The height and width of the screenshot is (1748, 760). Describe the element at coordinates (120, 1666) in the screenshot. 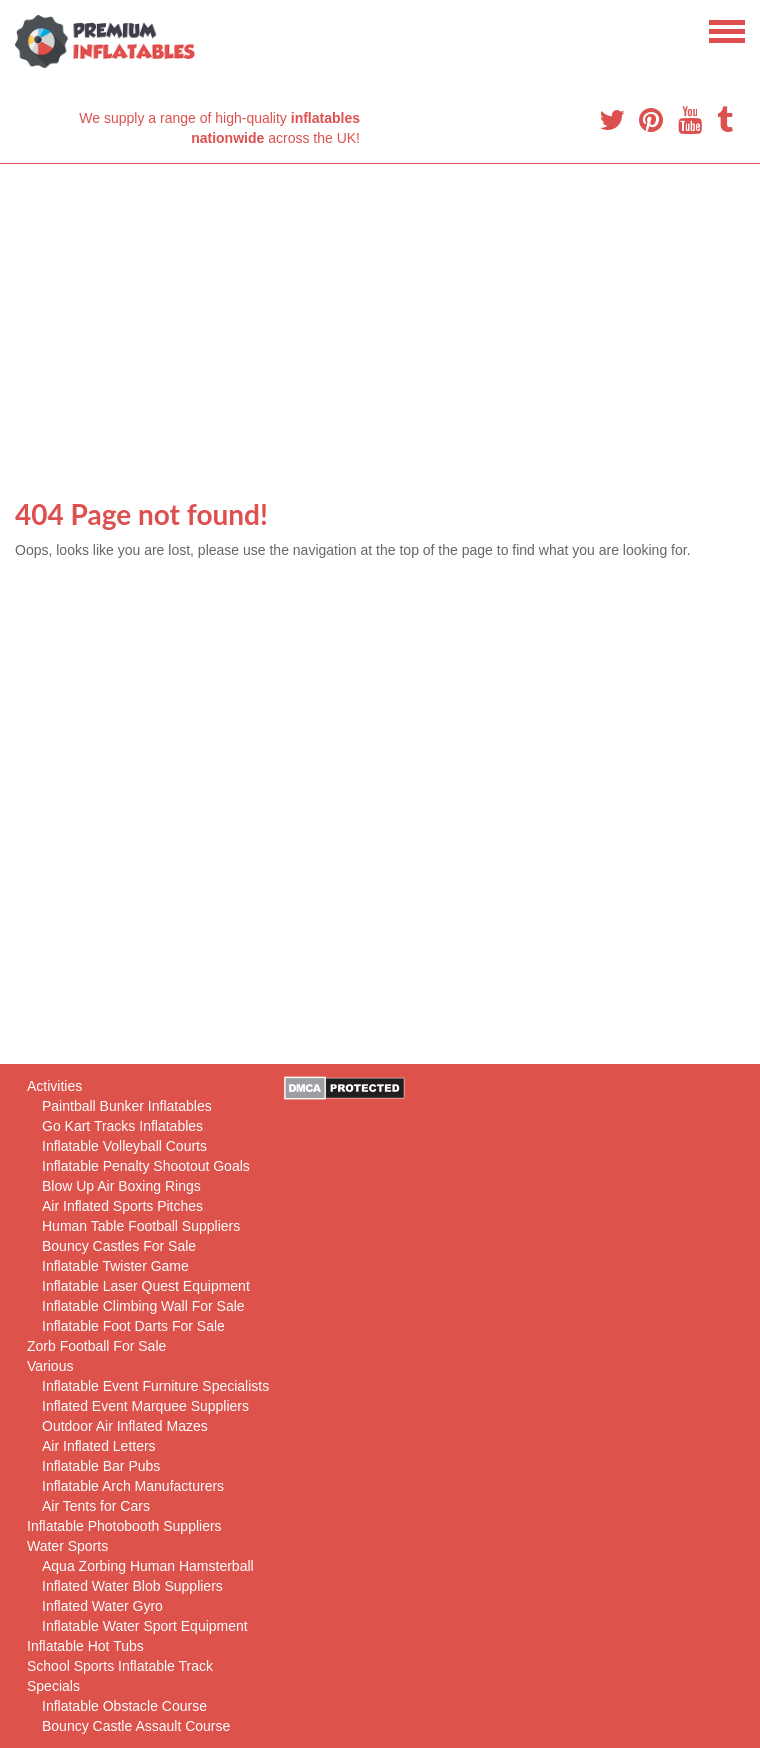

I see `School Sports Inflatable Track` at that location.